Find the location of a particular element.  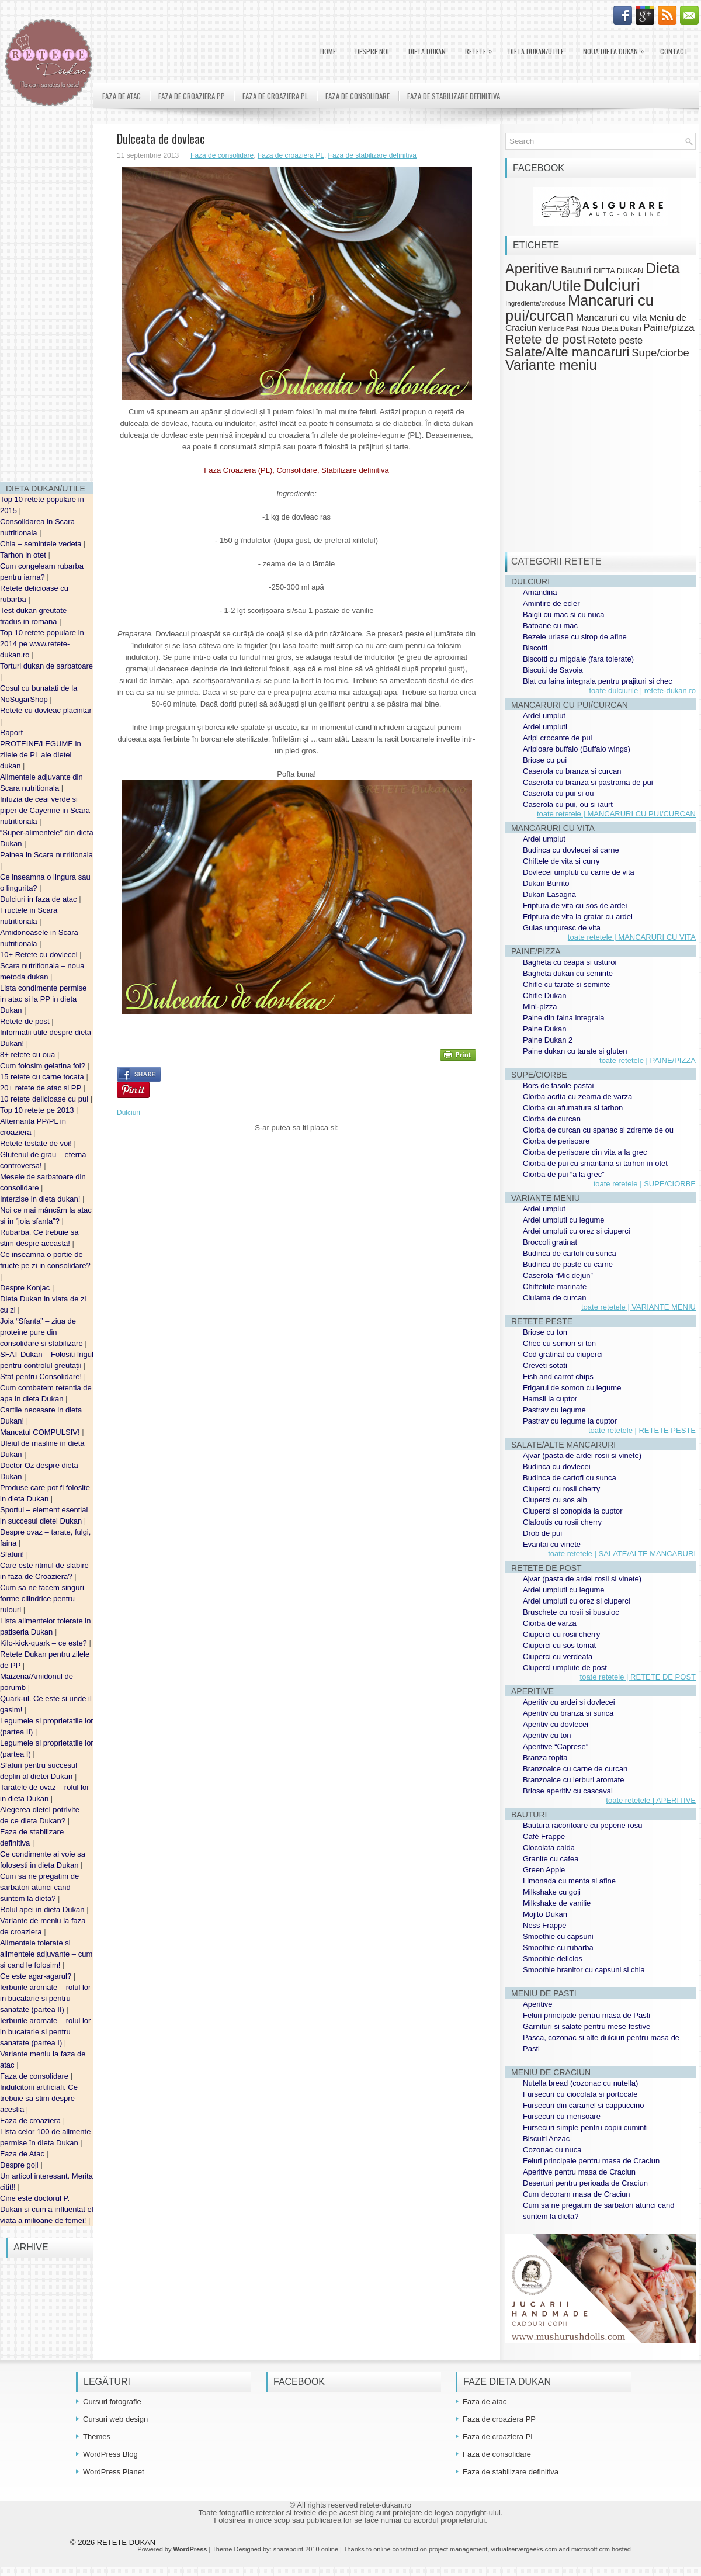

Aripi crocante de pui is located at coordinates (557, 737).